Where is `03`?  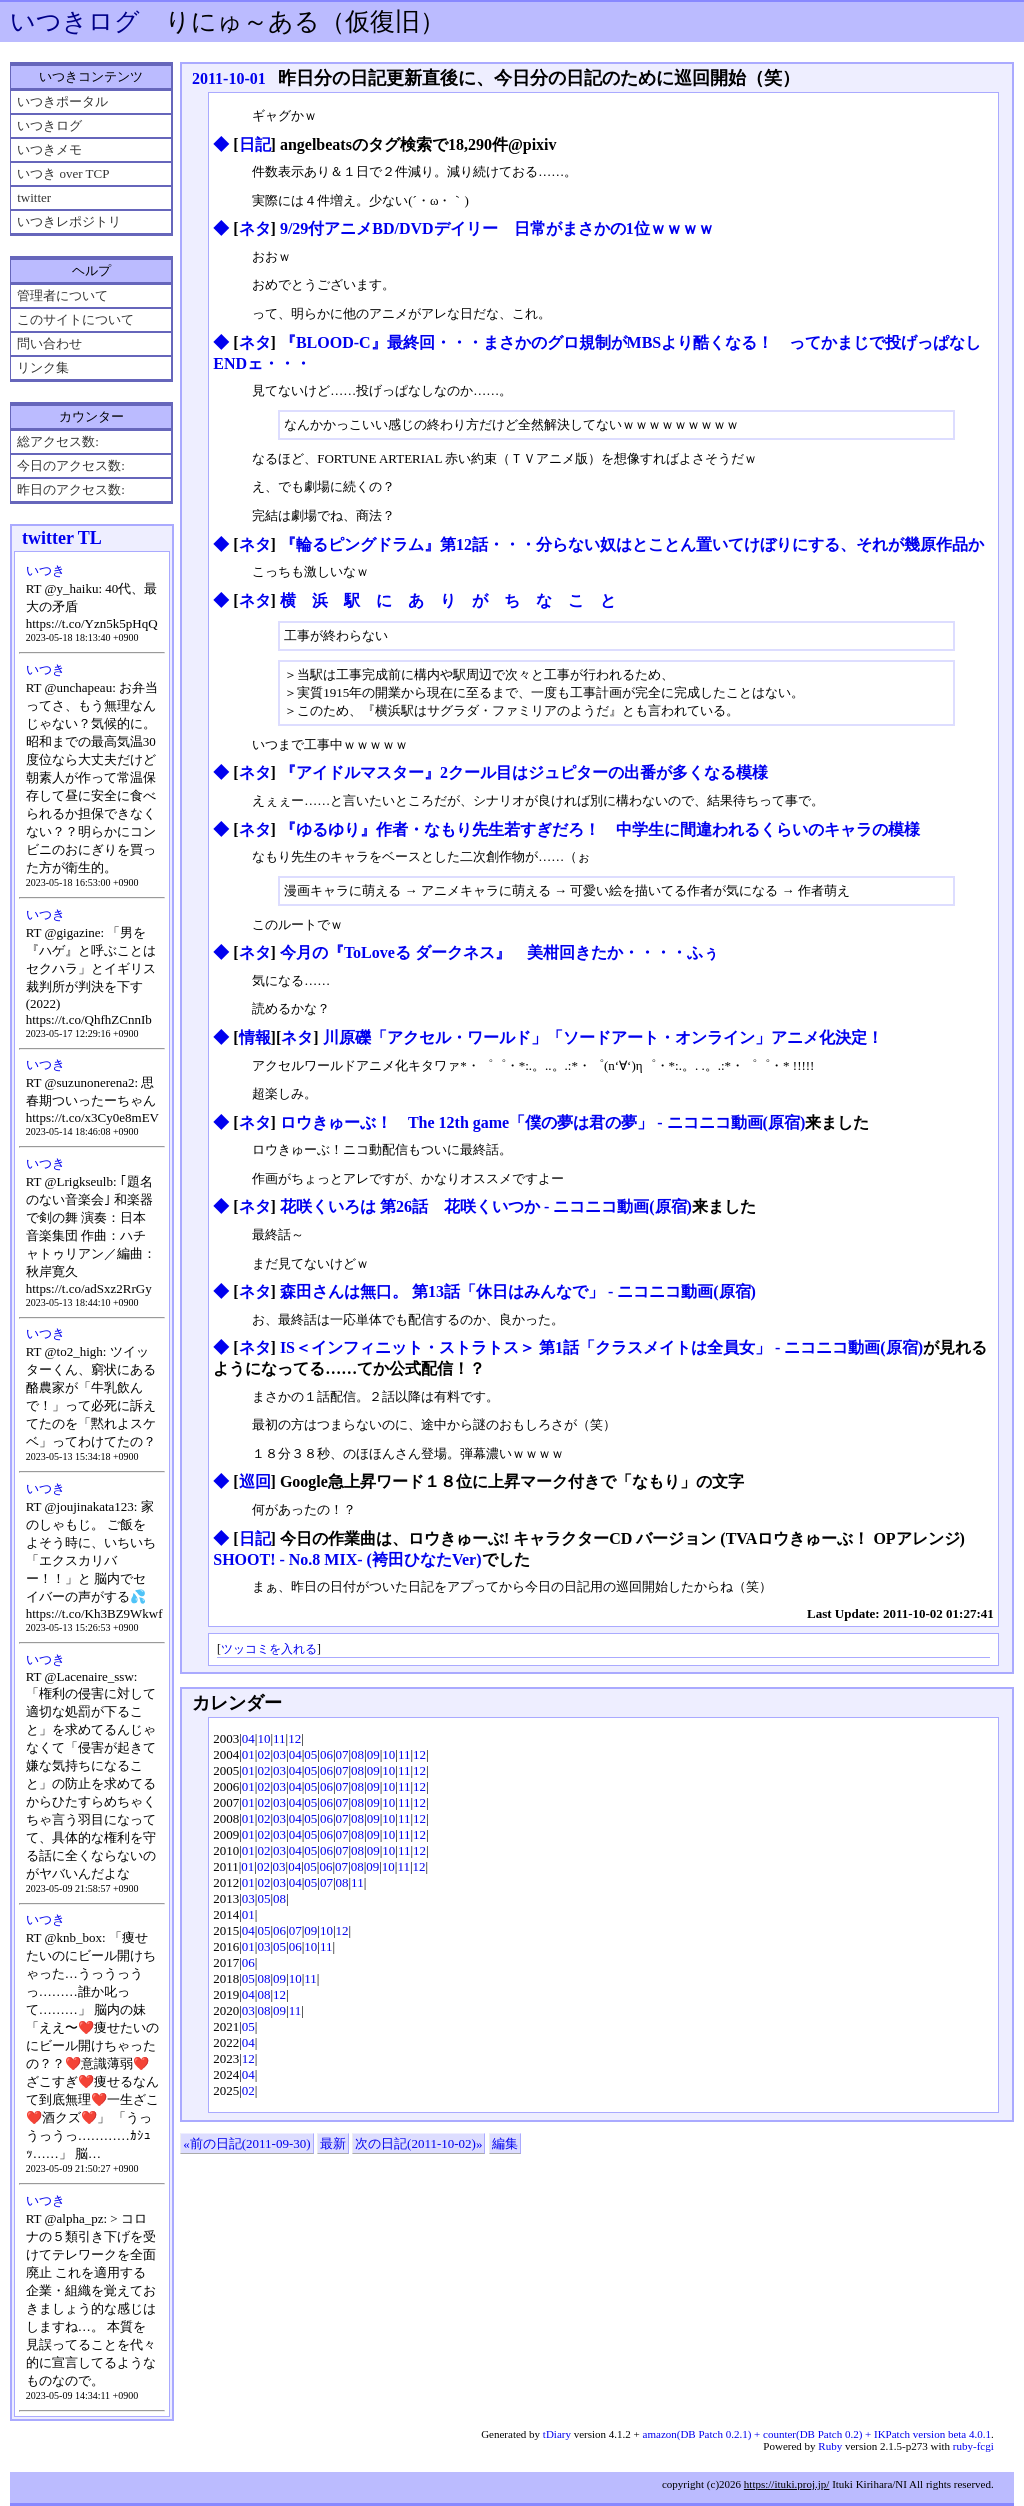
03 is located at coordinates (279, 1754).